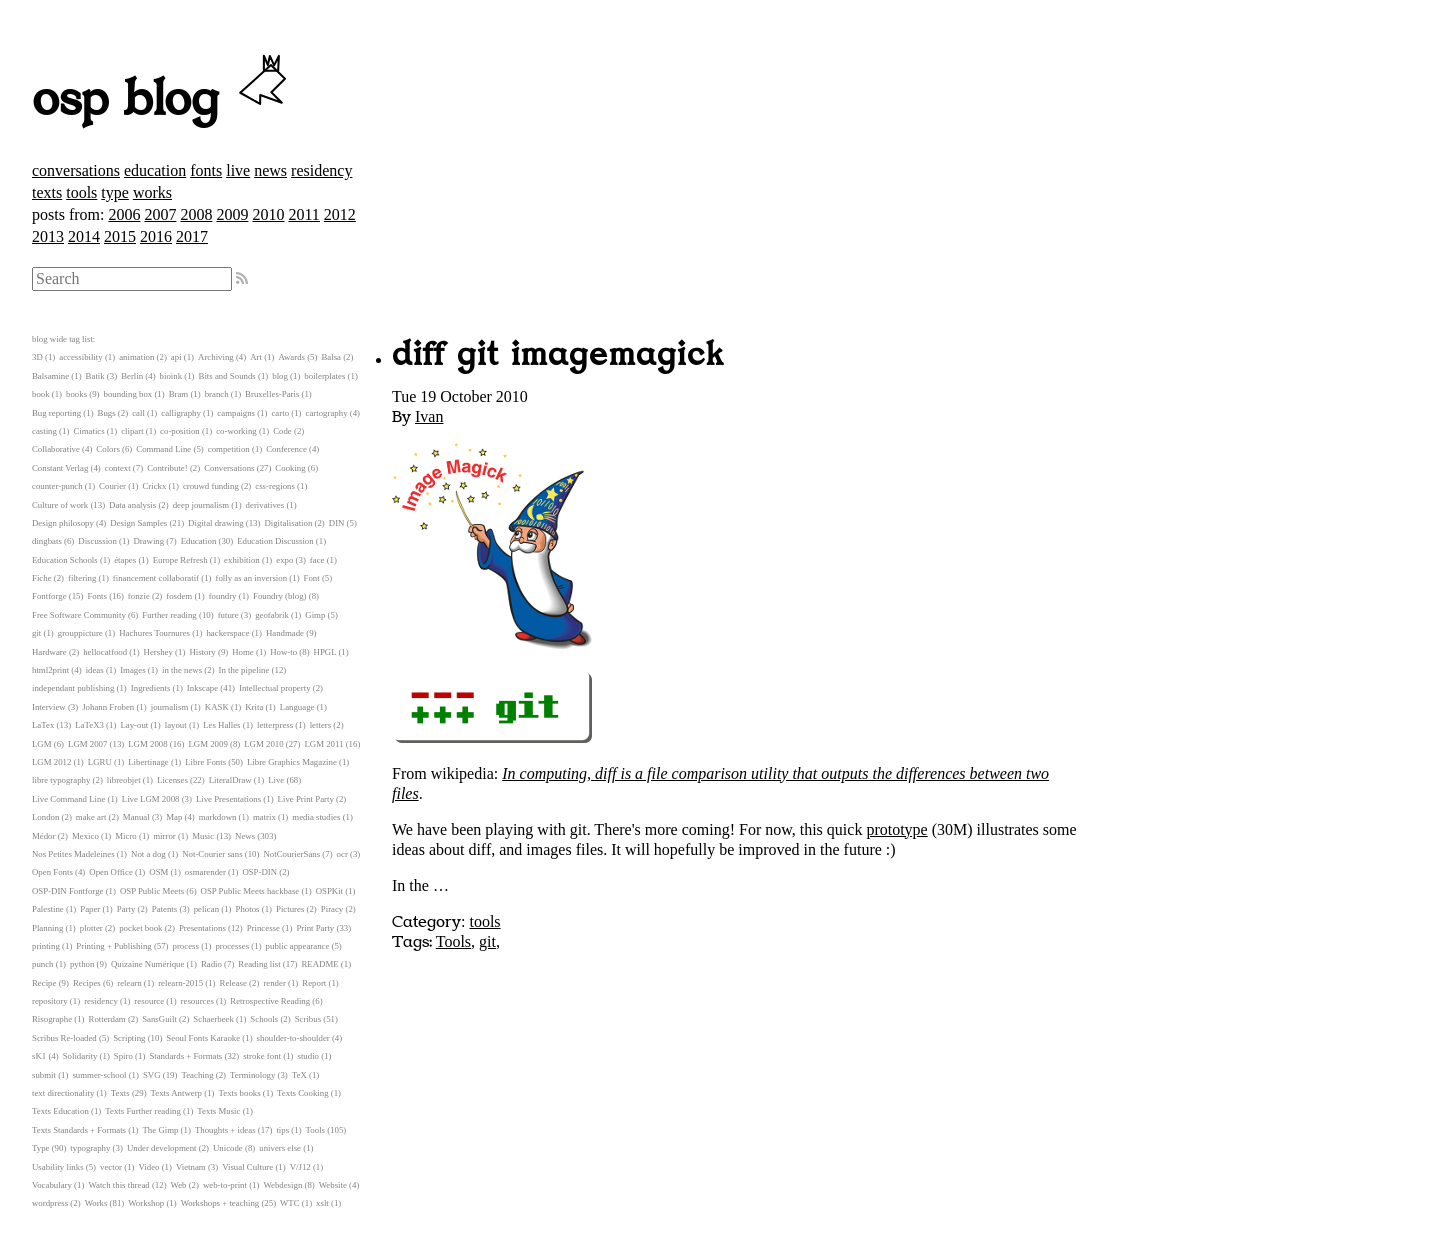 Image resolution: width=1440 pixels, height=1259 pixels. I want to click on How-to, so click(283, 652).